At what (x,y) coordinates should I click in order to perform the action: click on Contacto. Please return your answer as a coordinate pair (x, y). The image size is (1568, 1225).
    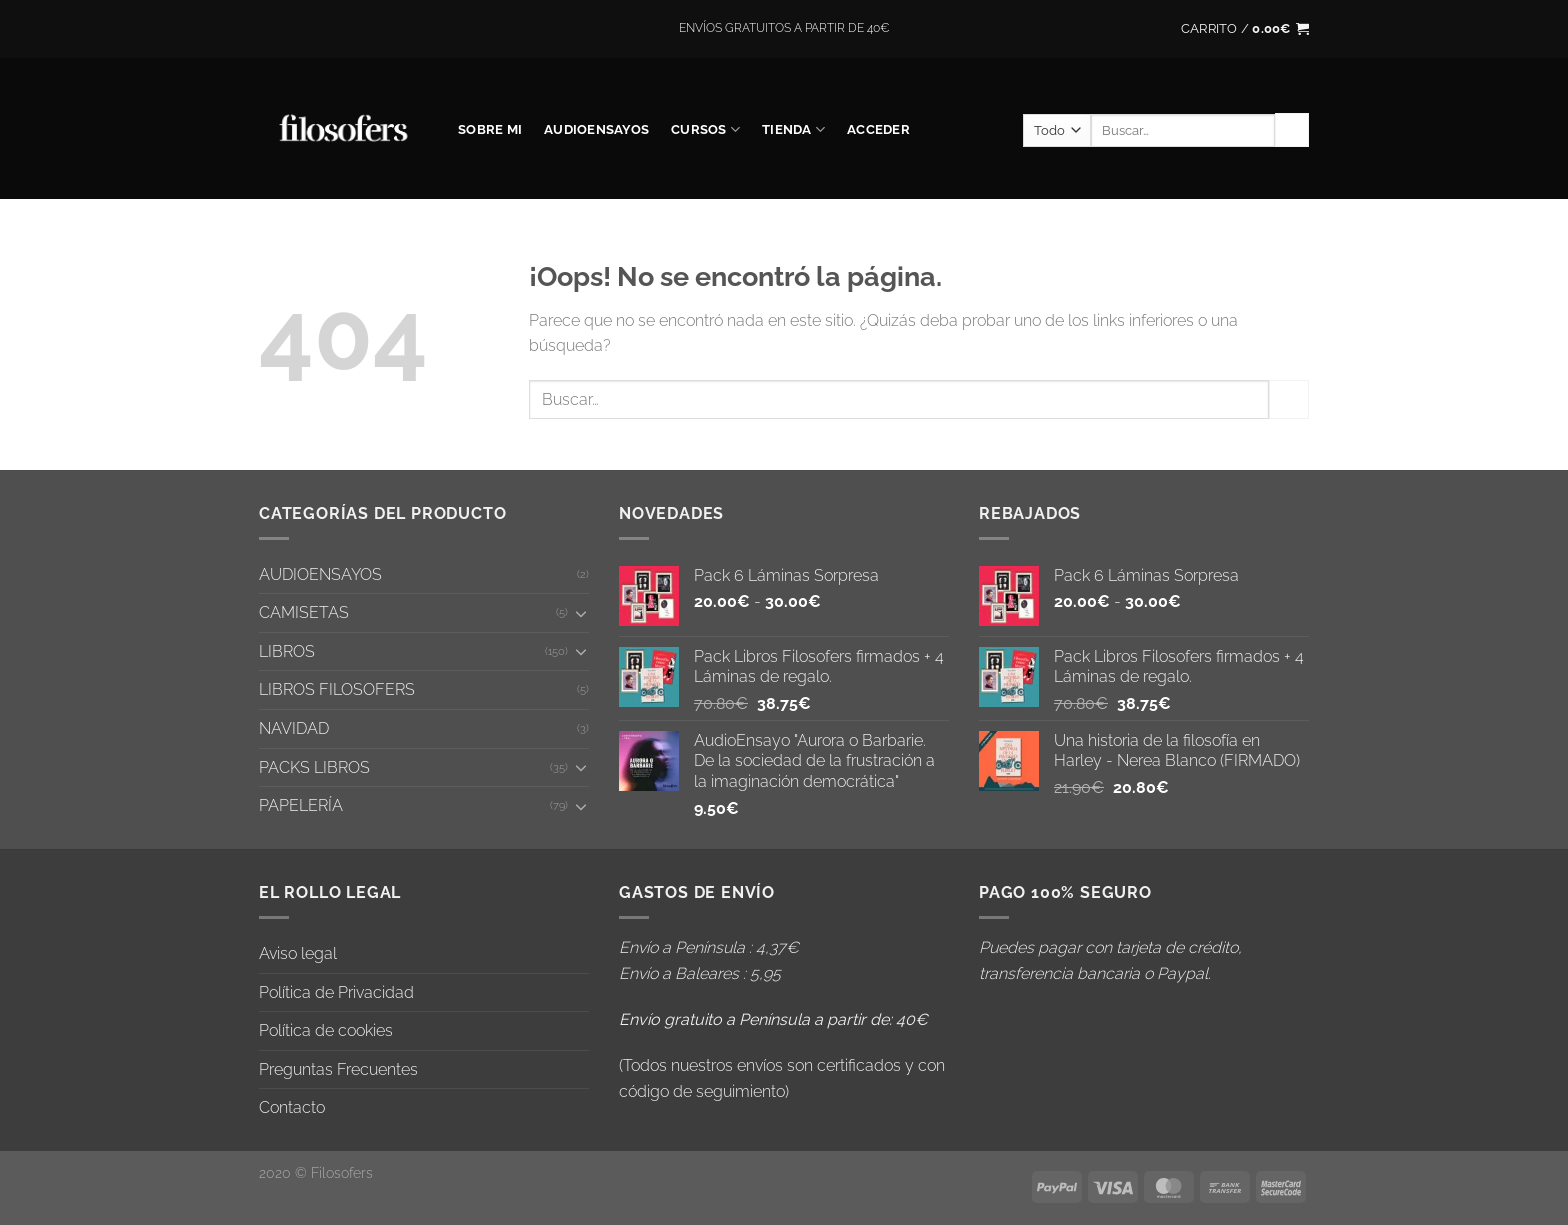
    Looking at the image, I should click on (292, 1107).